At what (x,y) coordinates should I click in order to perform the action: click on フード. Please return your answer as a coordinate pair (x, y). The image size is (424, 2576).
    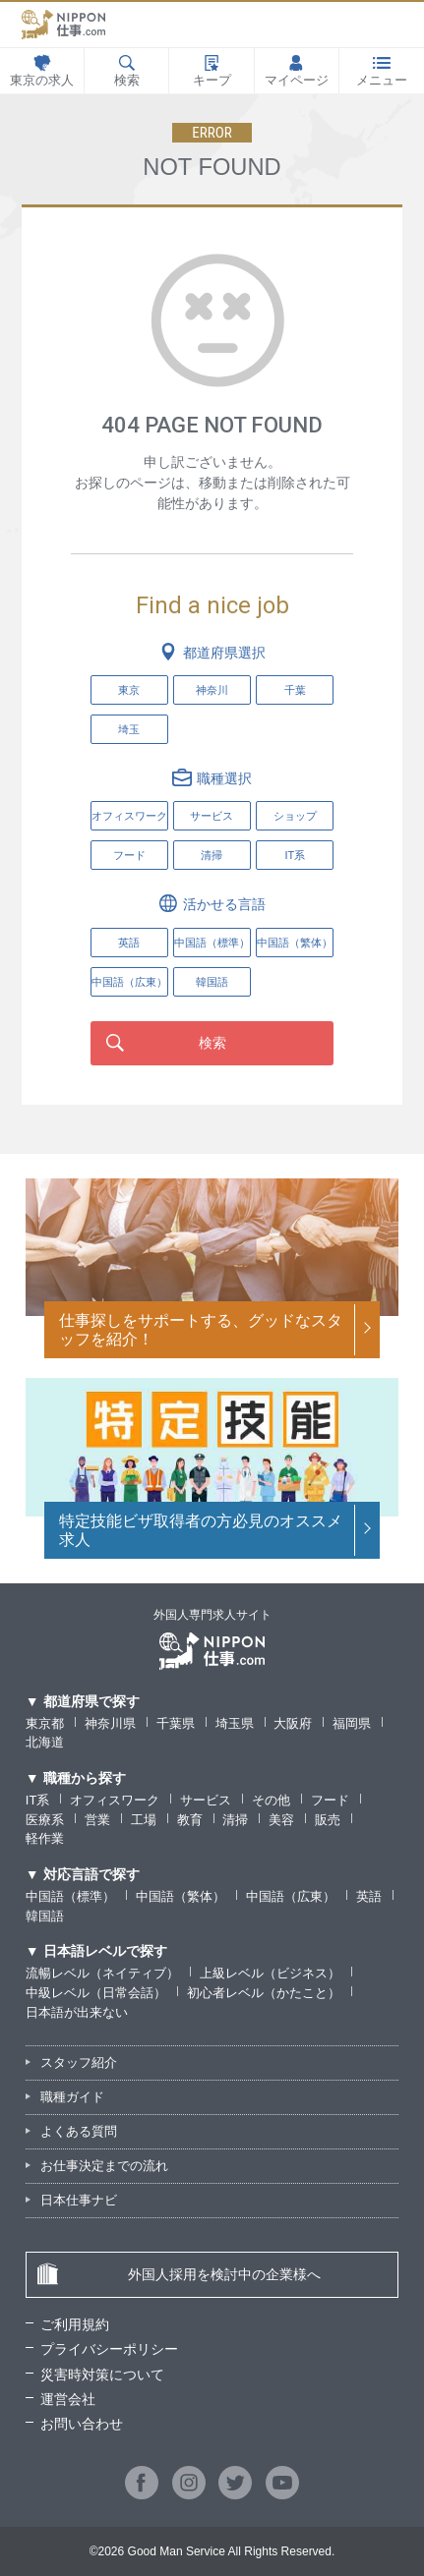
    Looking at the image, I should click on (129, 855).